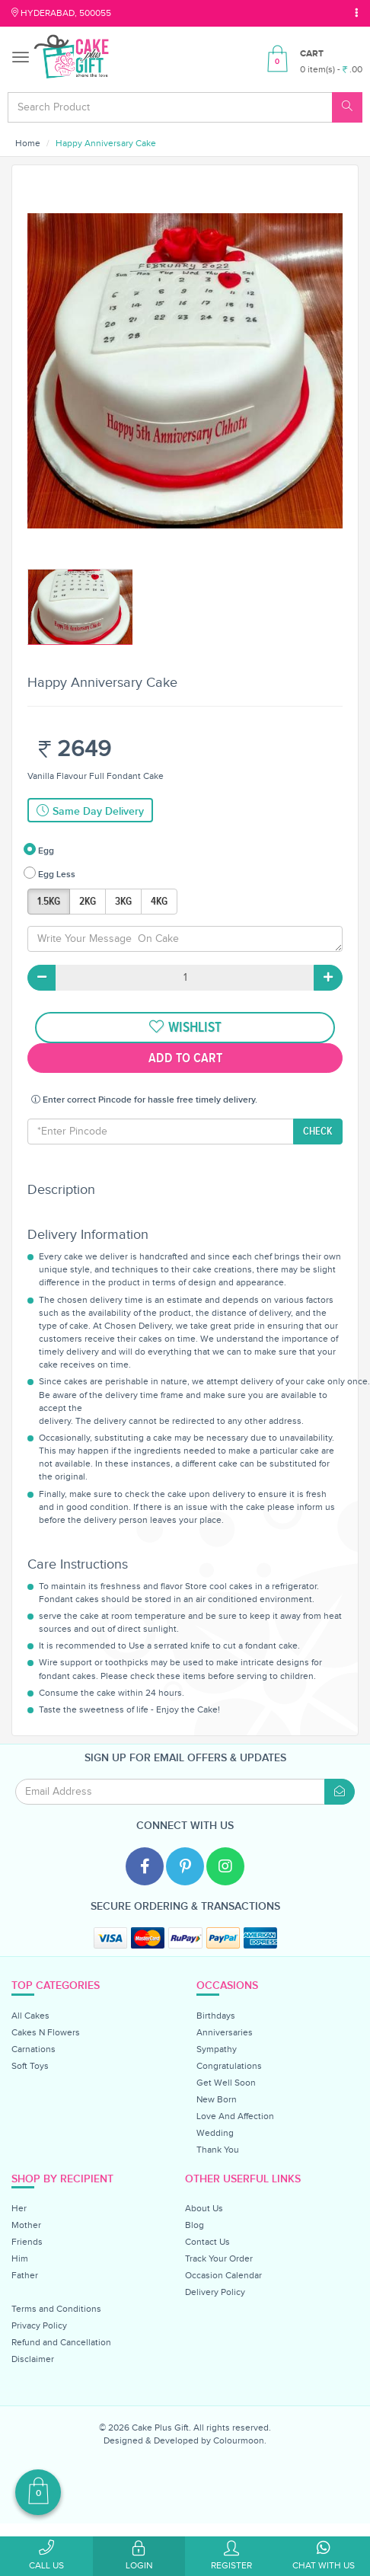  What do you see at coordinates (139, 2555) in the screenshot?
I see `Login` at bounding box center [139, 2555].